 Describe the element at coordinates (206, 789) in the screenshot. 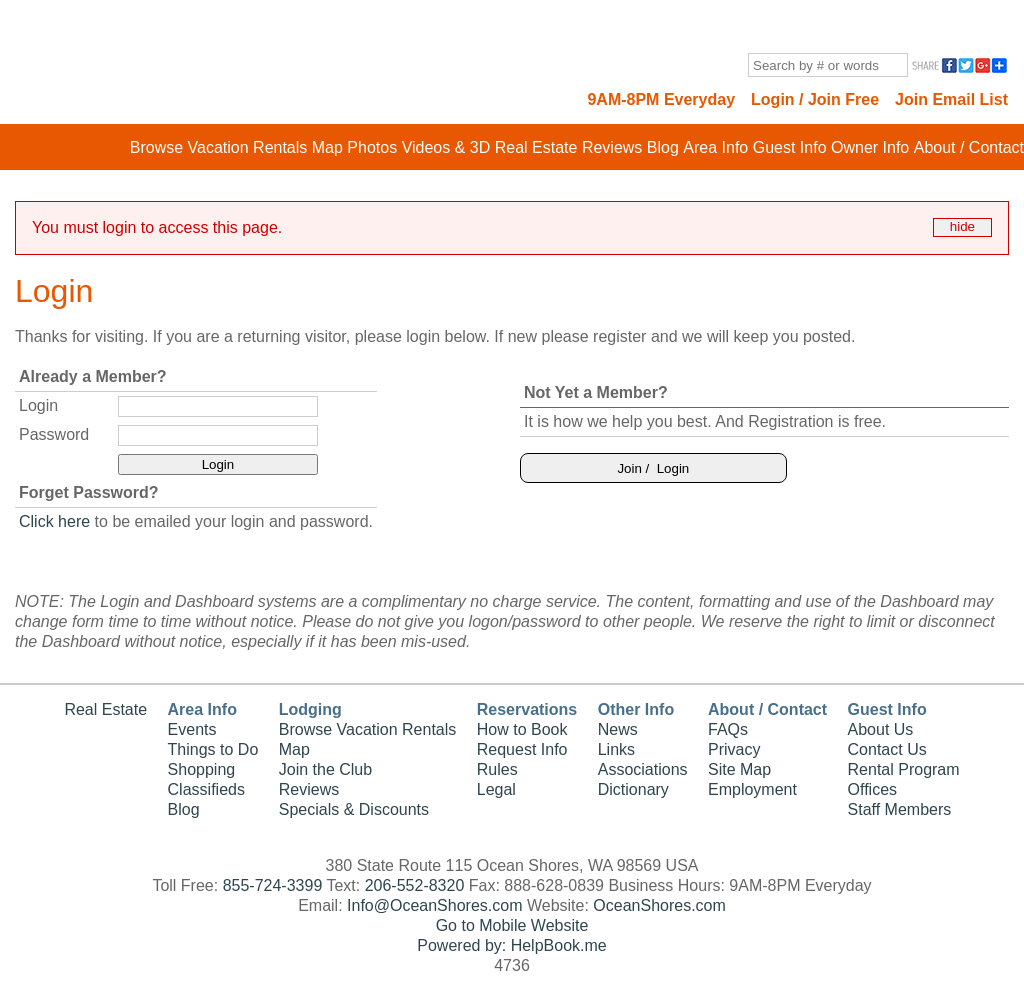

I see `Classifieds` at that location.